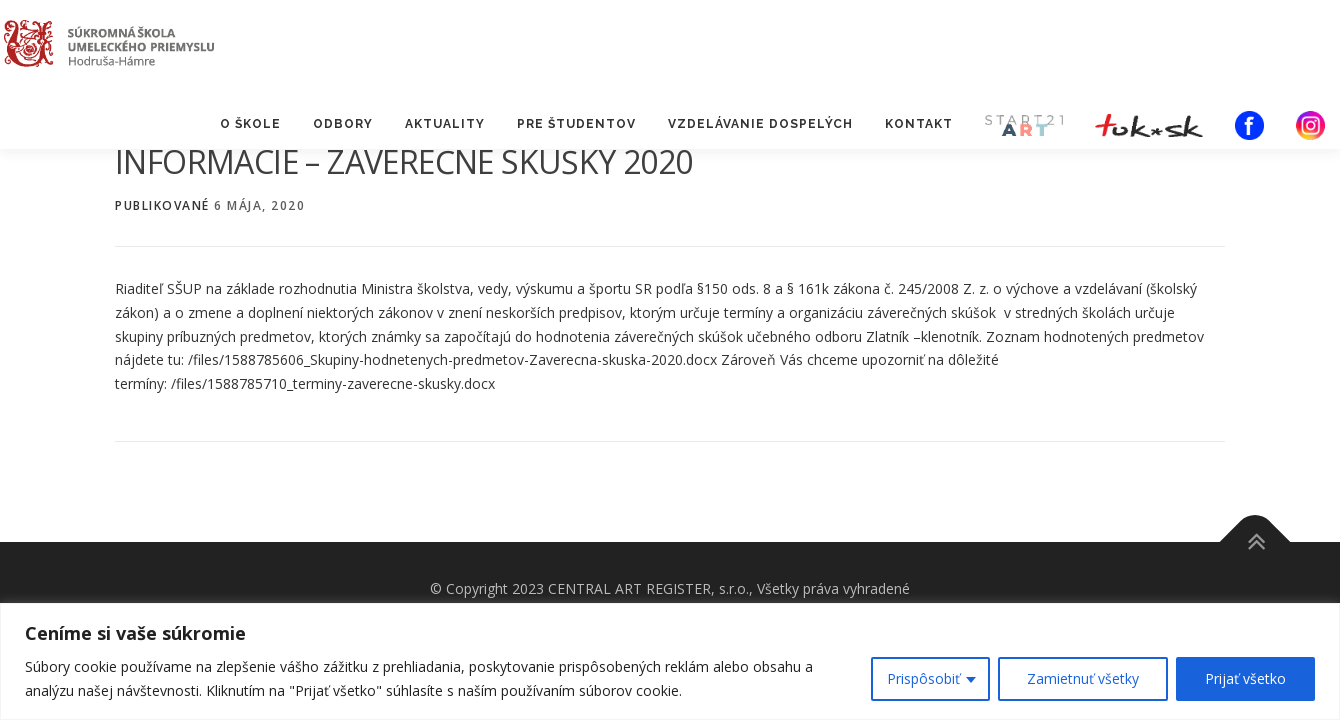  What do you see at coordinates (576, 124) in the screenshot?
I see `PRE ŠTUDENTOV` at bounding box center [576, 124].